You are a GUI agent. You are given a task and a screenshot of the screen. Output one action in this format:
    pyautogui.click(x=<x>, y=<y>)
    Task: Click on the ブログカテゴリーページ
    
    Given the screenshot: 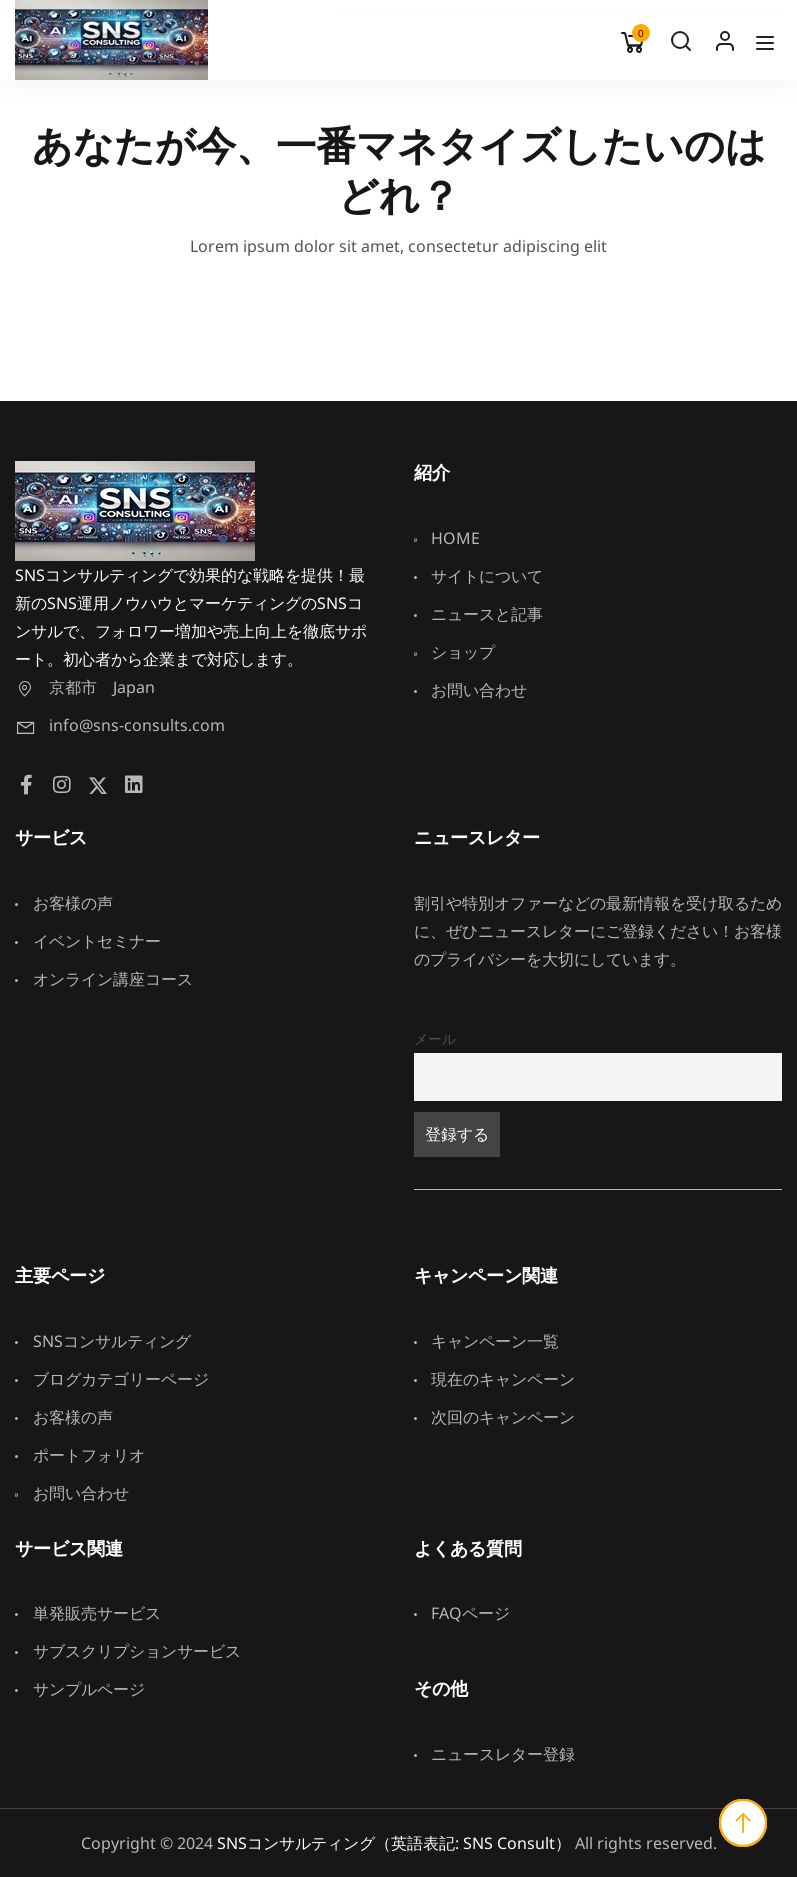 What is the action you would take?
    pyautogui.click(x=112, y=1379)
    